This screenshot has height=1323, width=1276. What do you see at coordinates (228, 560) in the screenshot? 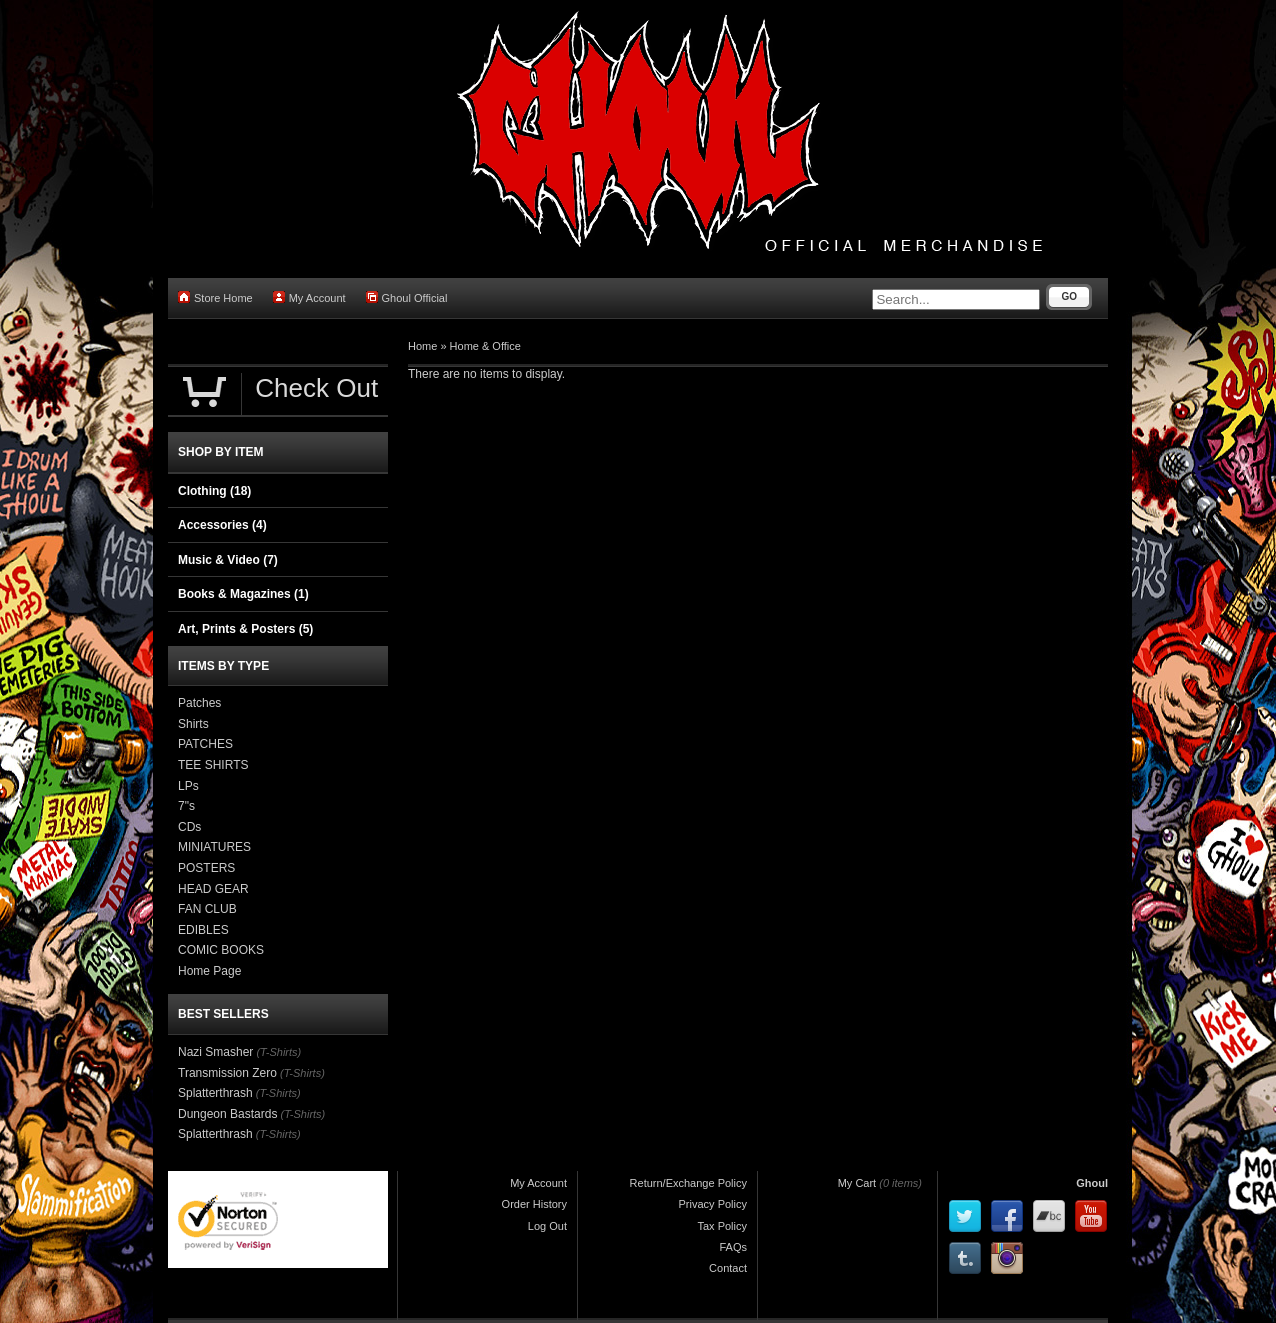
I see `Music & Video` at bounding box center [228, 560].